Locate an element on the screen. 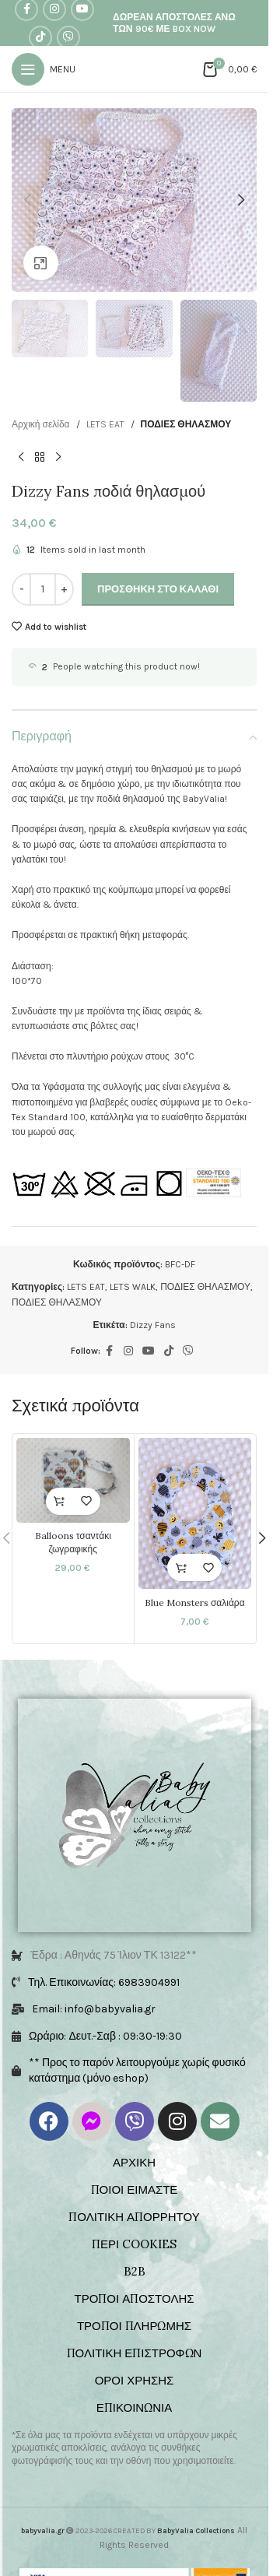  B2B is located at coordinates (134, 2271).